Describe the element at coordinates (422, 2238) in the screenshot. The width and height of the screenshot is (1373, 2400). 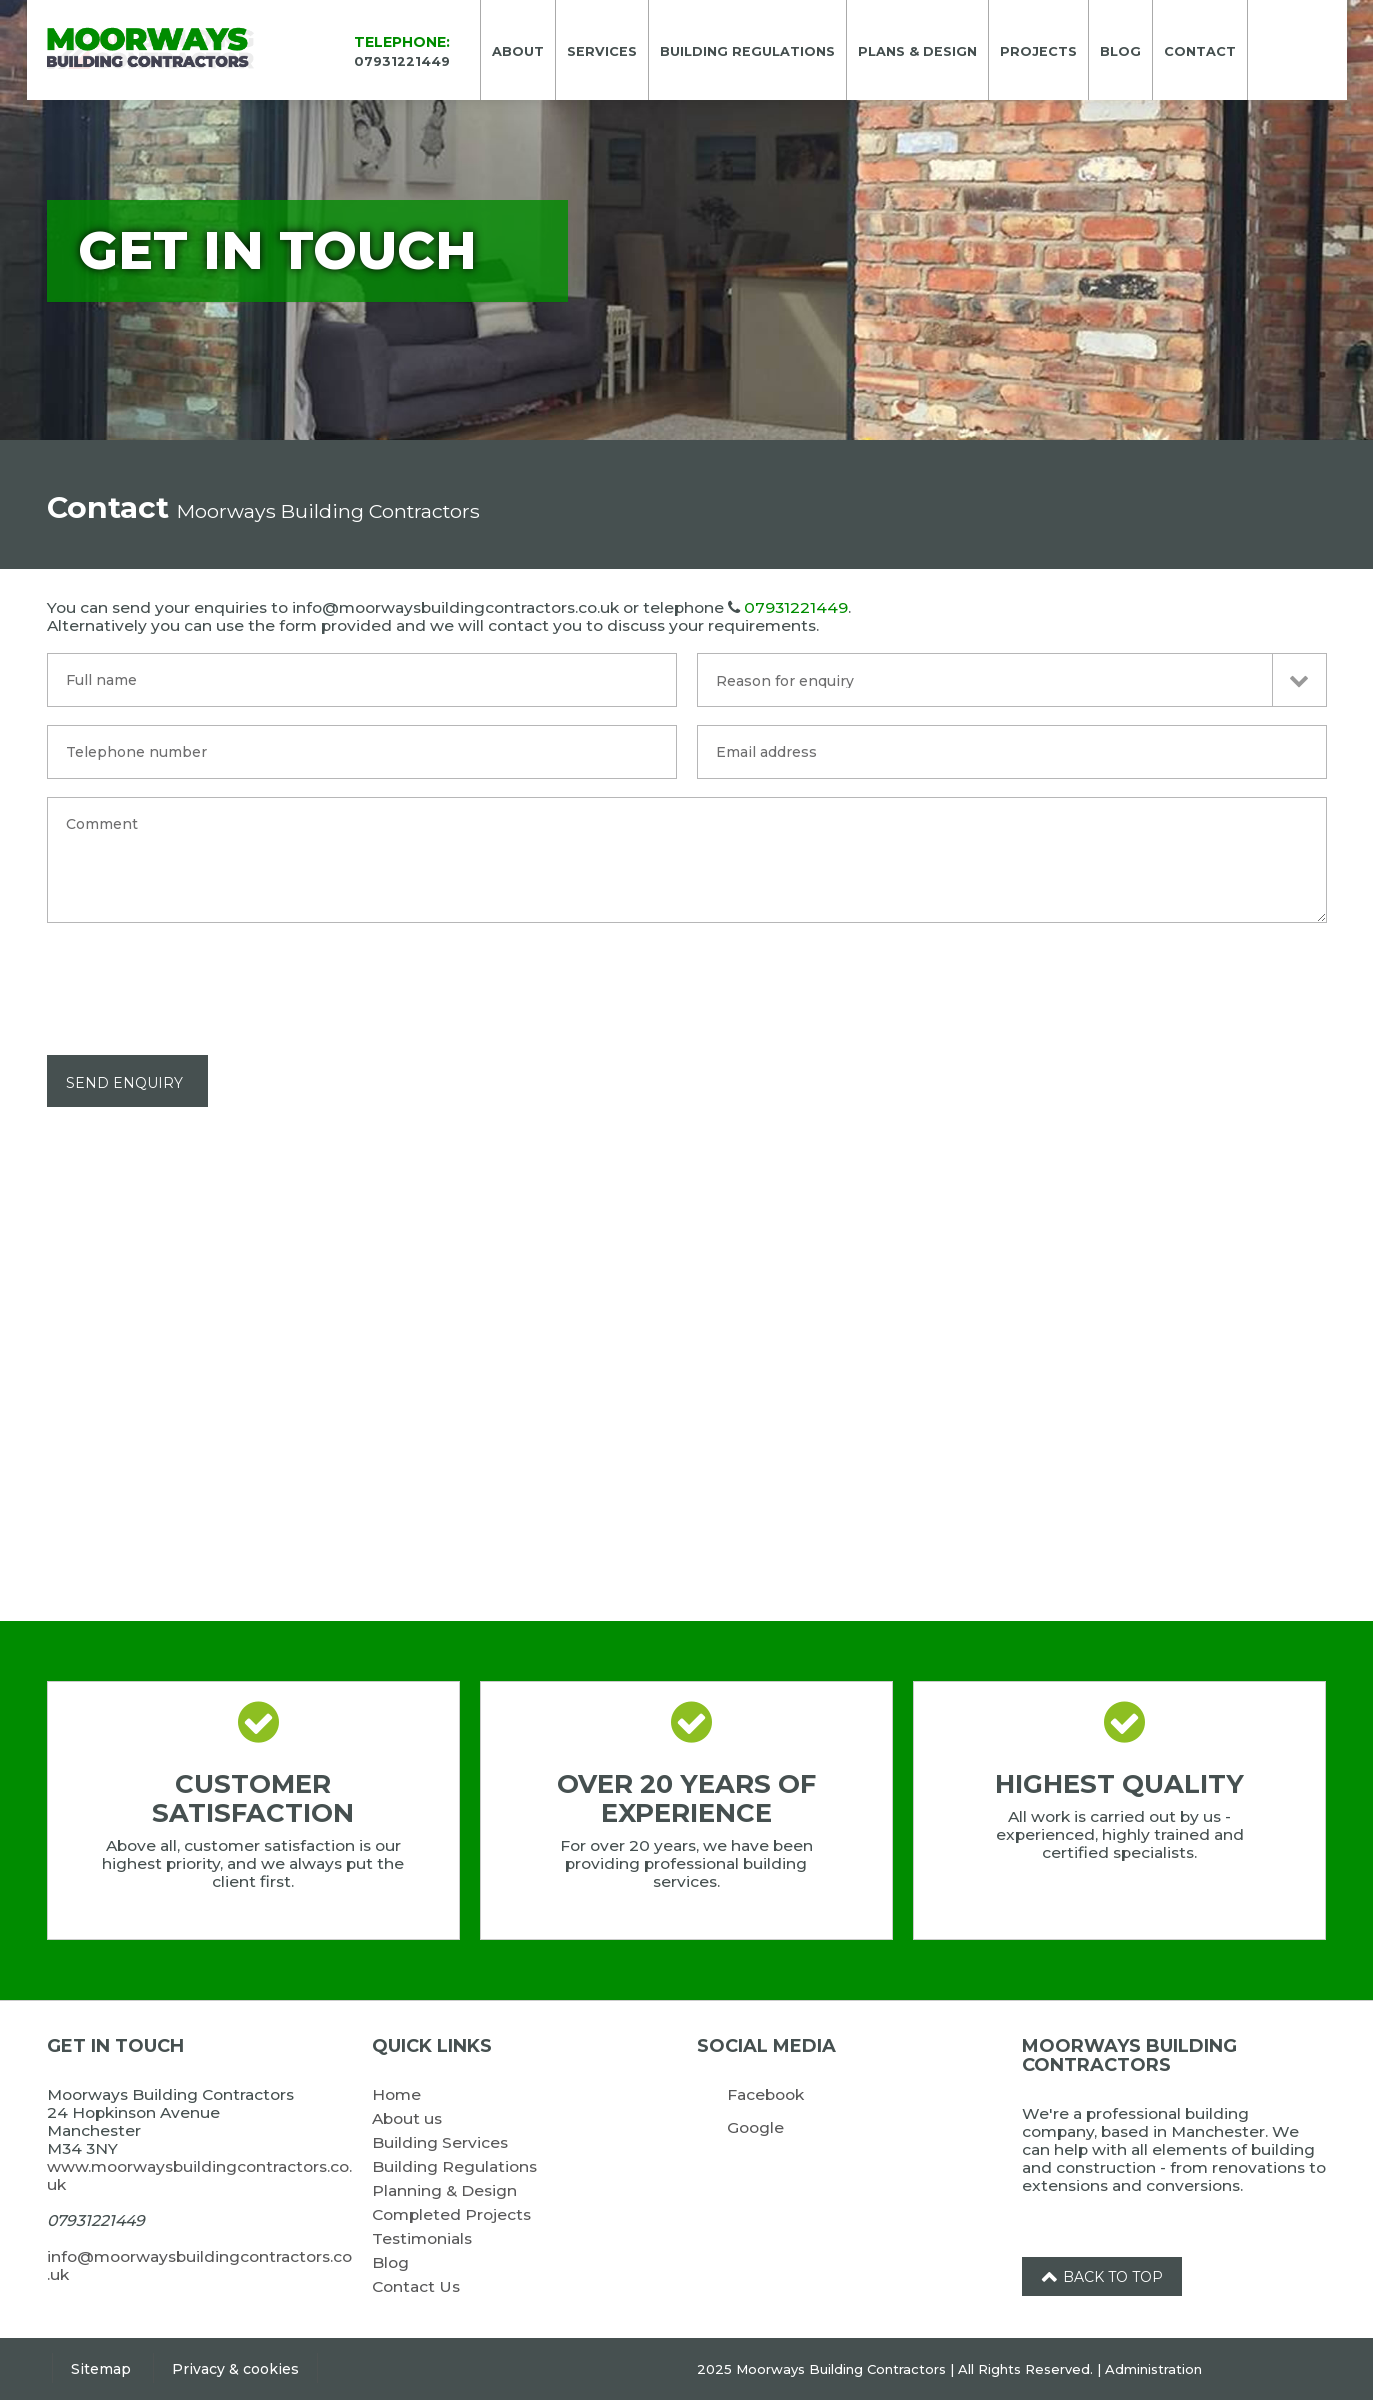
I see `Testimonials` at that location.